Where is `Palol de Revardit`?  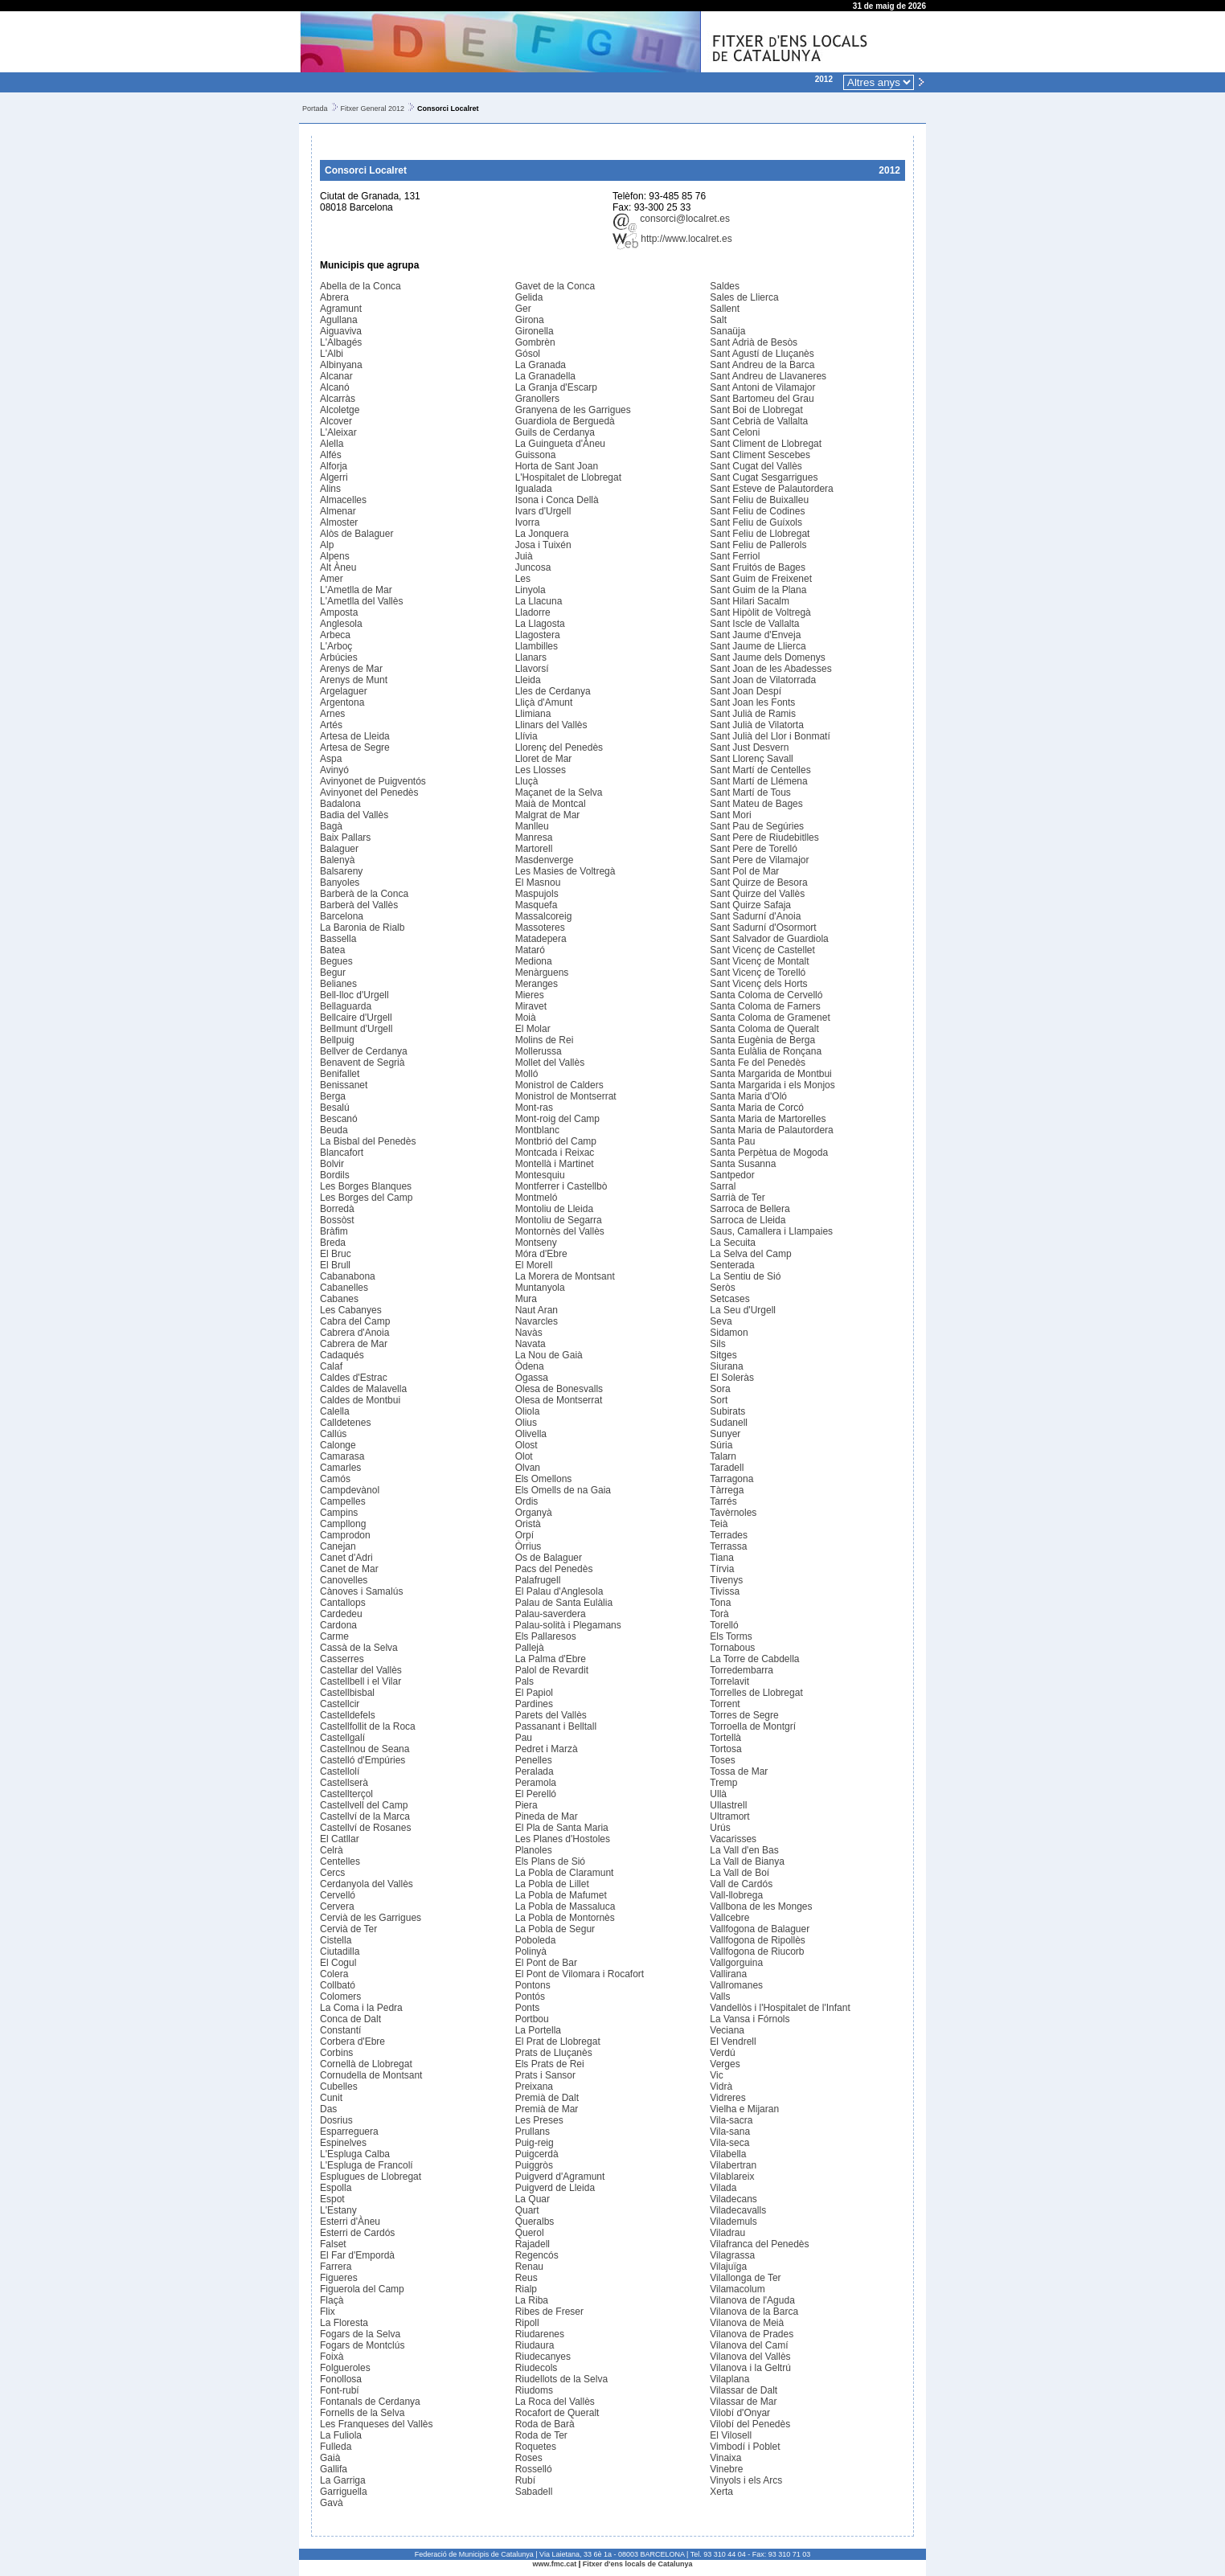
Palol de Revardit is located at coordinates (551, 1670).